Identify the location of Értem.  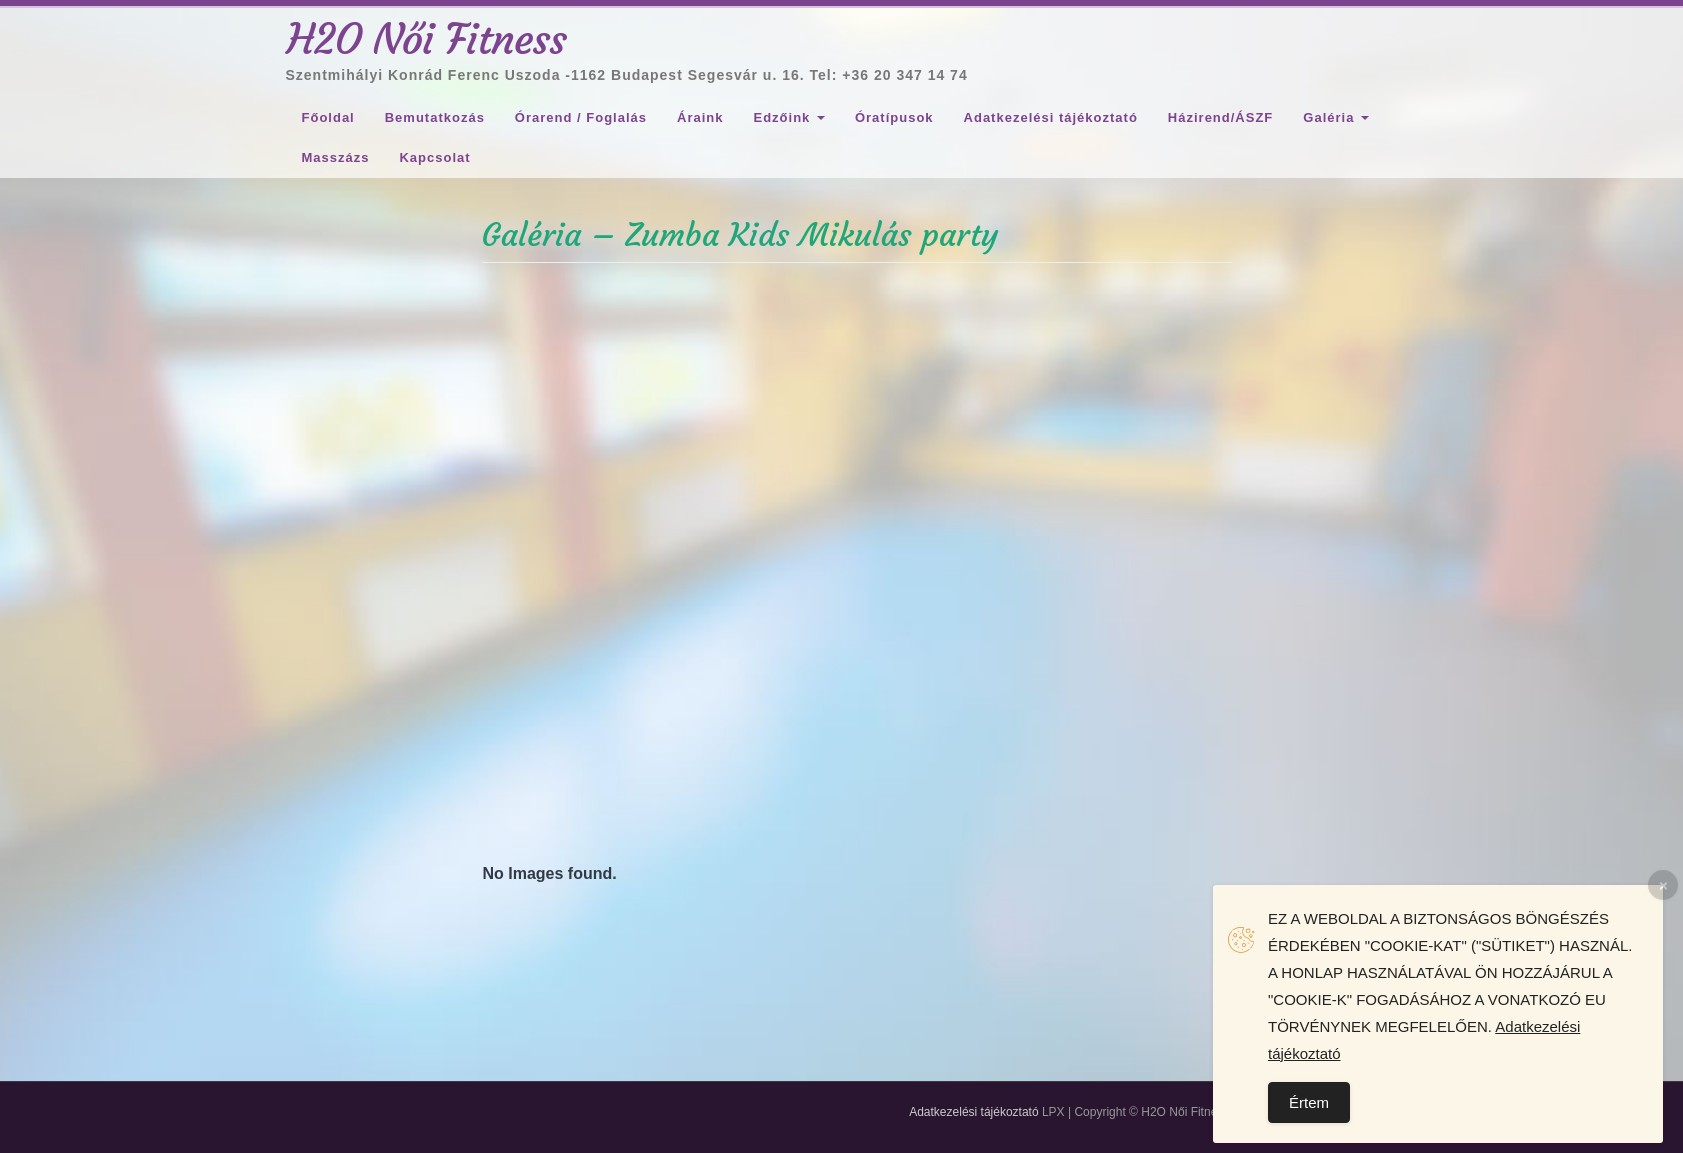
(1309, 1102).